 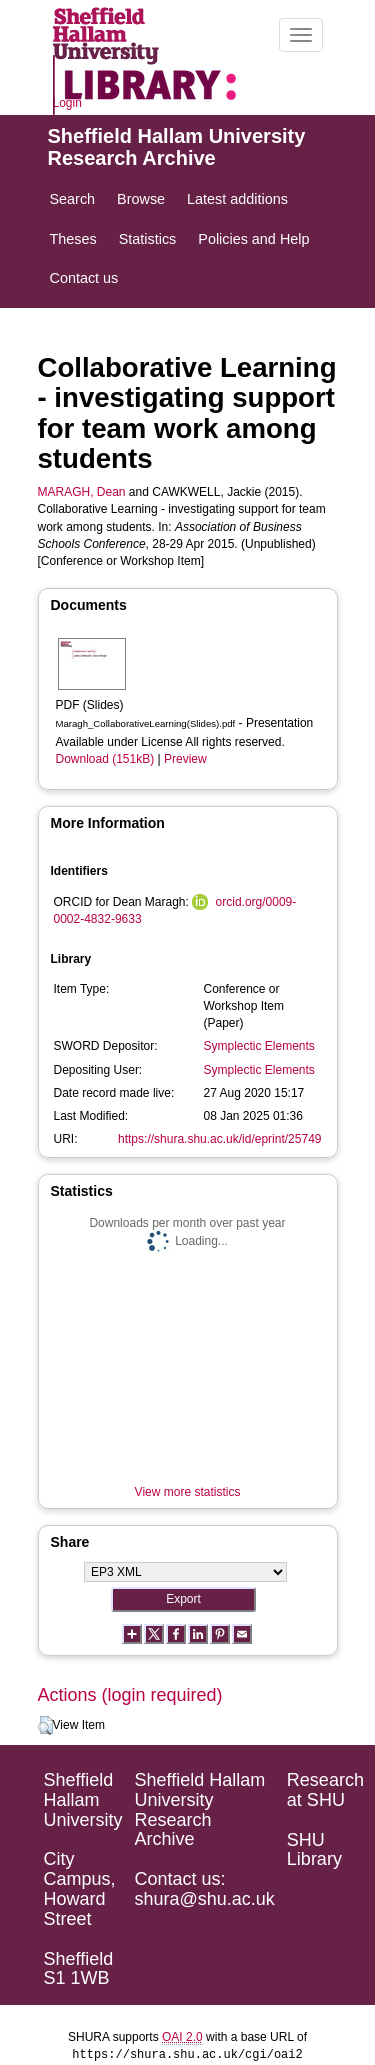 What do you see at coordinates (45, 1726) in the screenshot?
I see `[button]` at bounding box center [45, 1726].